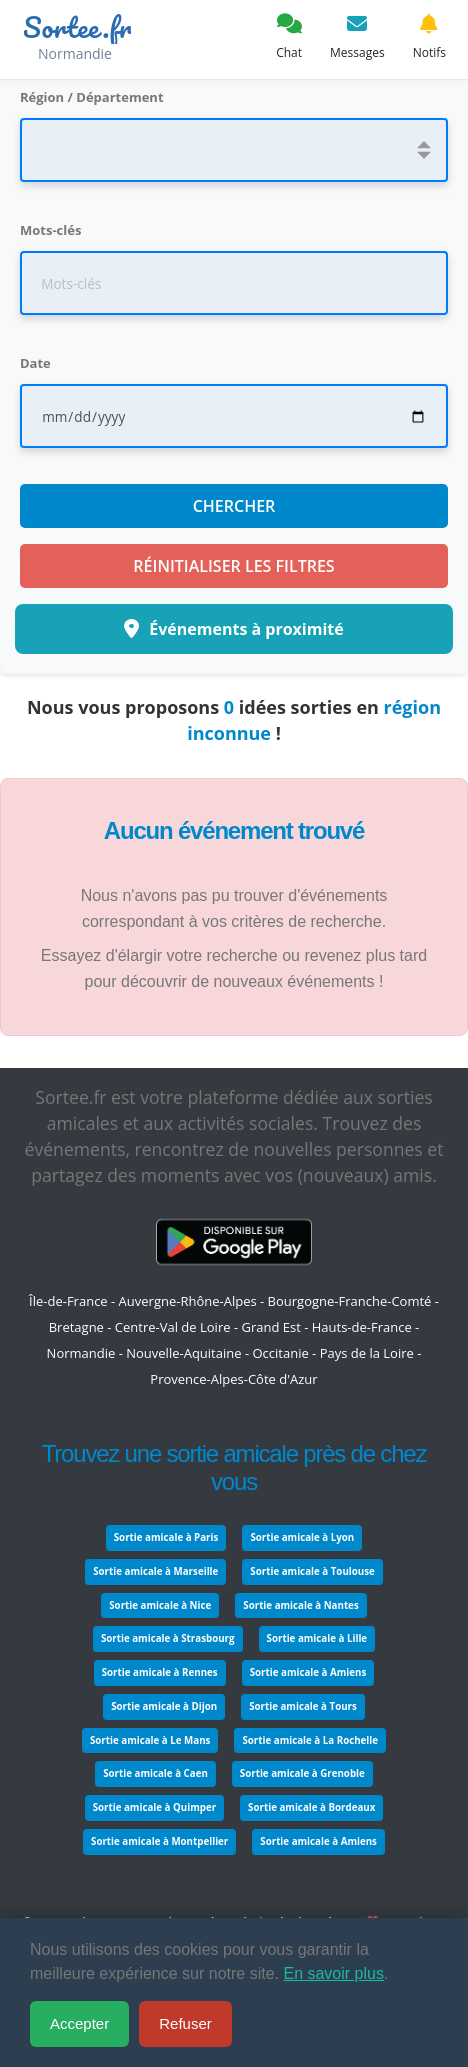 The width and height of the screenshot is (468, 2067). Describe the element at coordinates (155, 1571) in the screenshot. I see `Sortie amicale à Marseille` at that location.